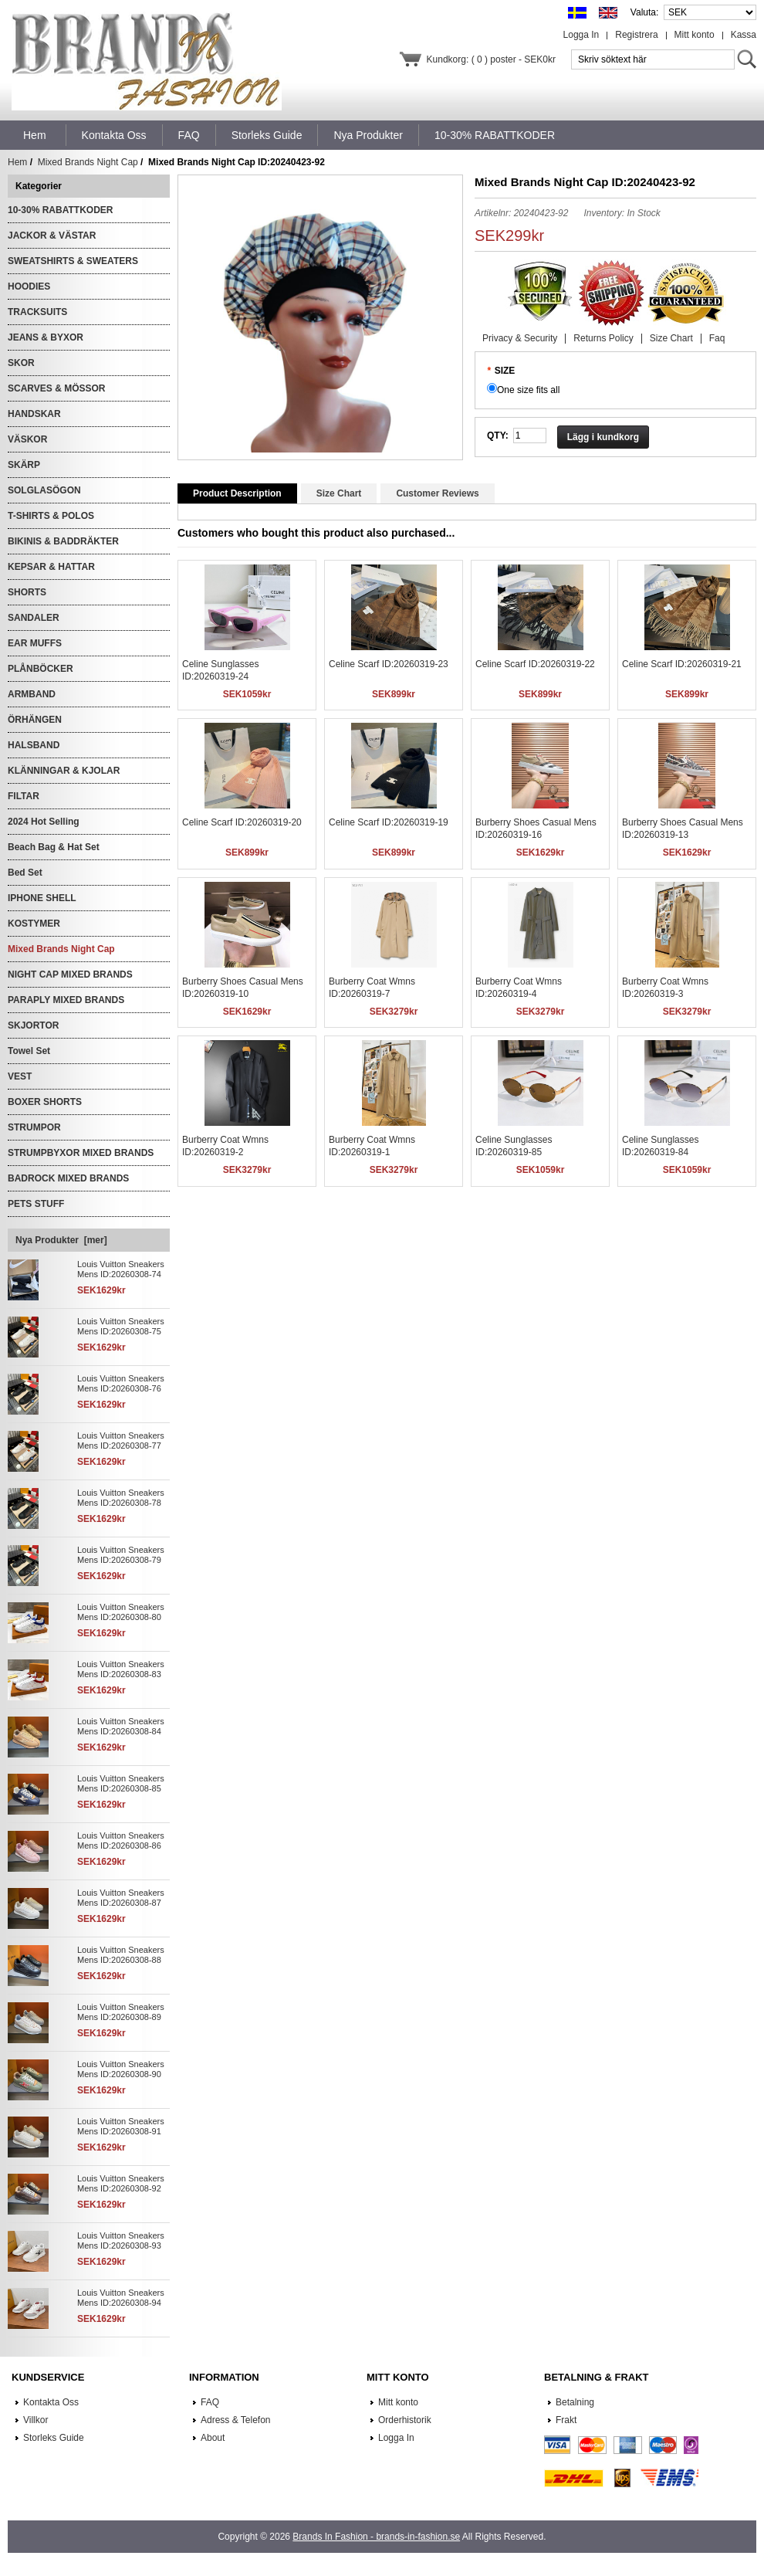 The image size is (764, 2576). What do you see at coordinates (33, 617) in the screenshot?
I see `SANDALER` at bounding box center [33, 617].